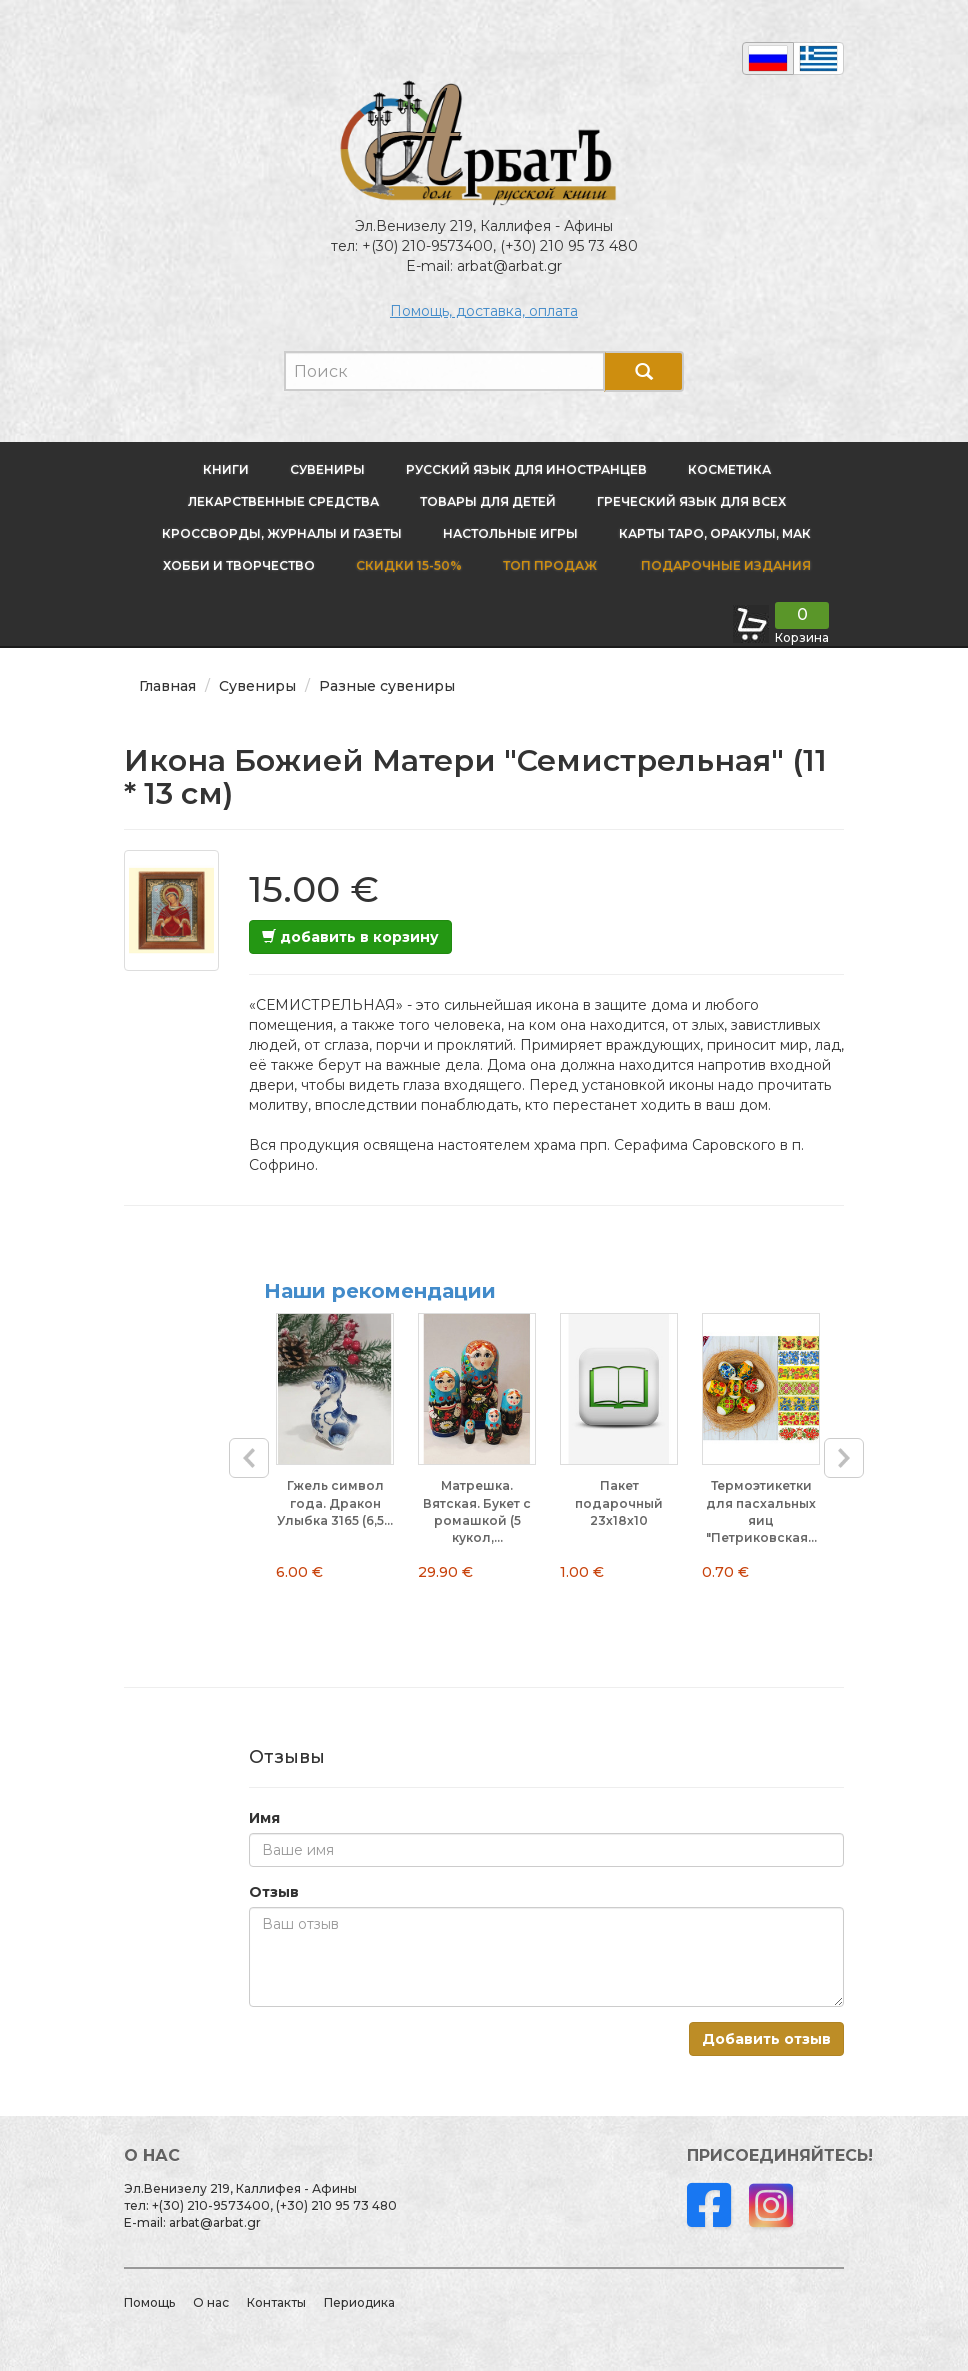 The width and height of the screenshot is (968, 2371). I want to click on Помощь, доставка, оплата, so click(484, 311).